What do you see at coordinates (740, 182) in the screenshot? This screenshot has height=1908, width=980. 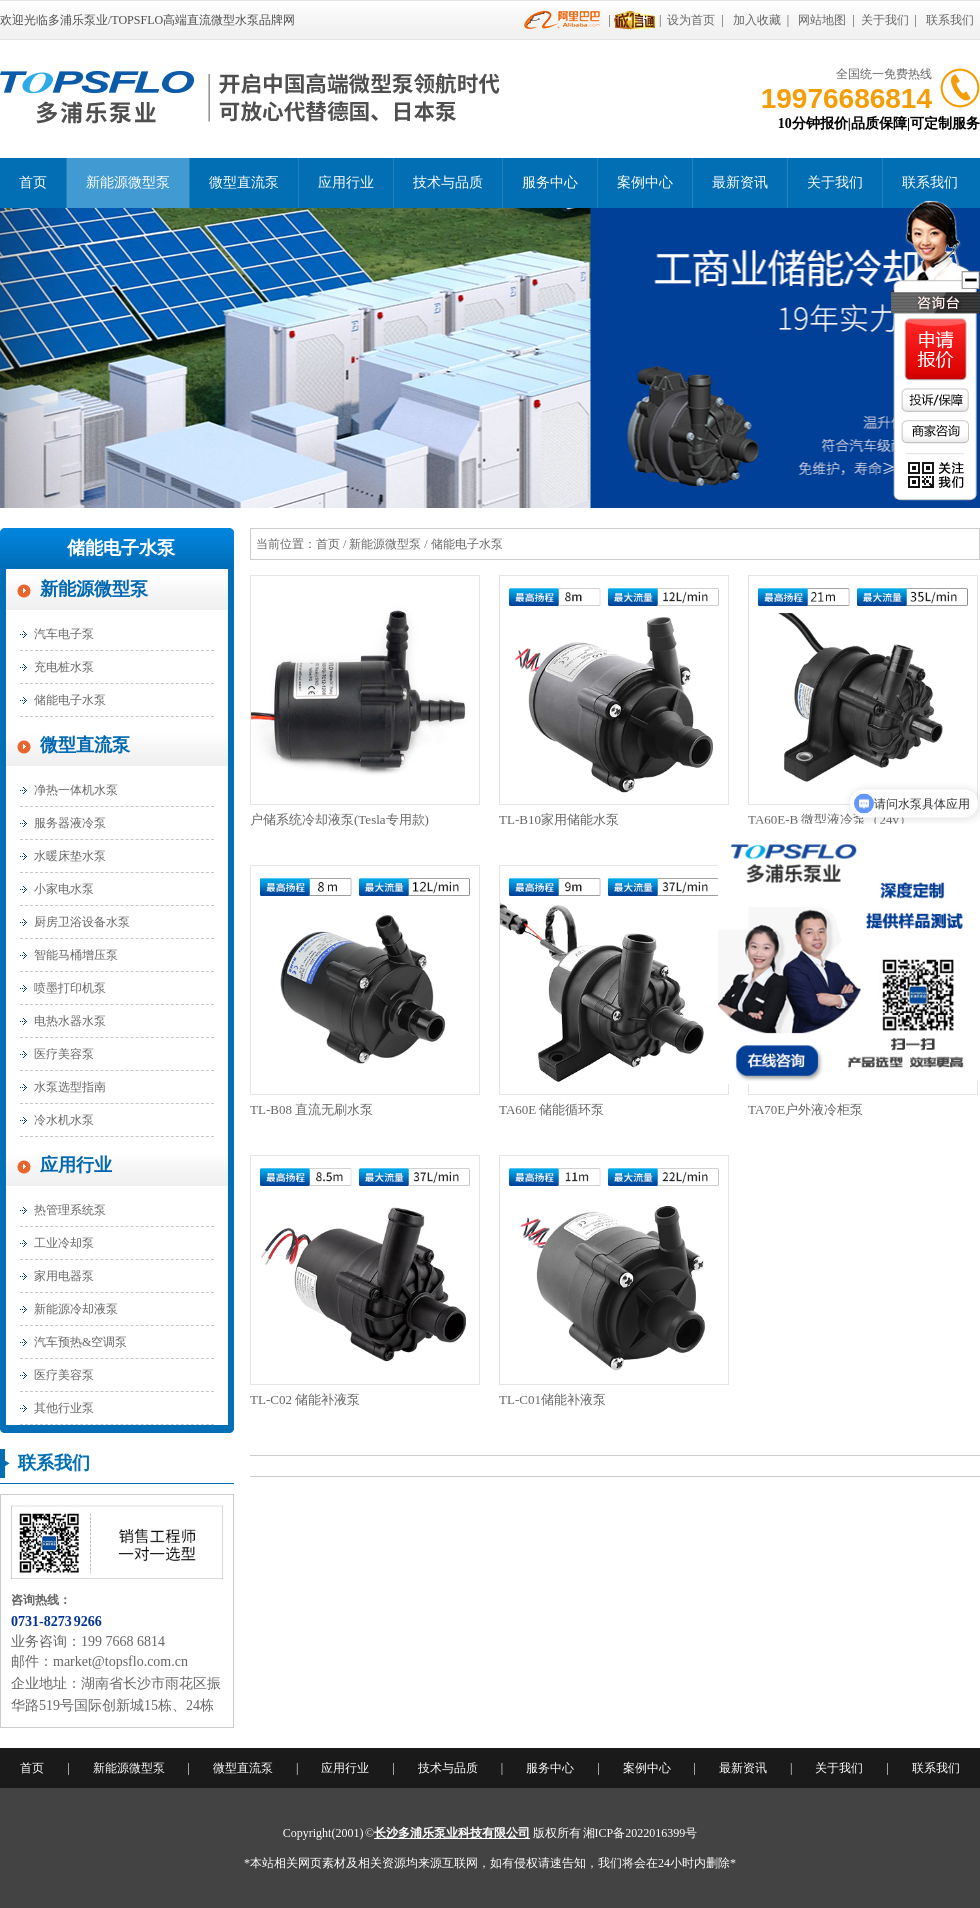 I see `最新资讯` at bounding box center [740, 182].